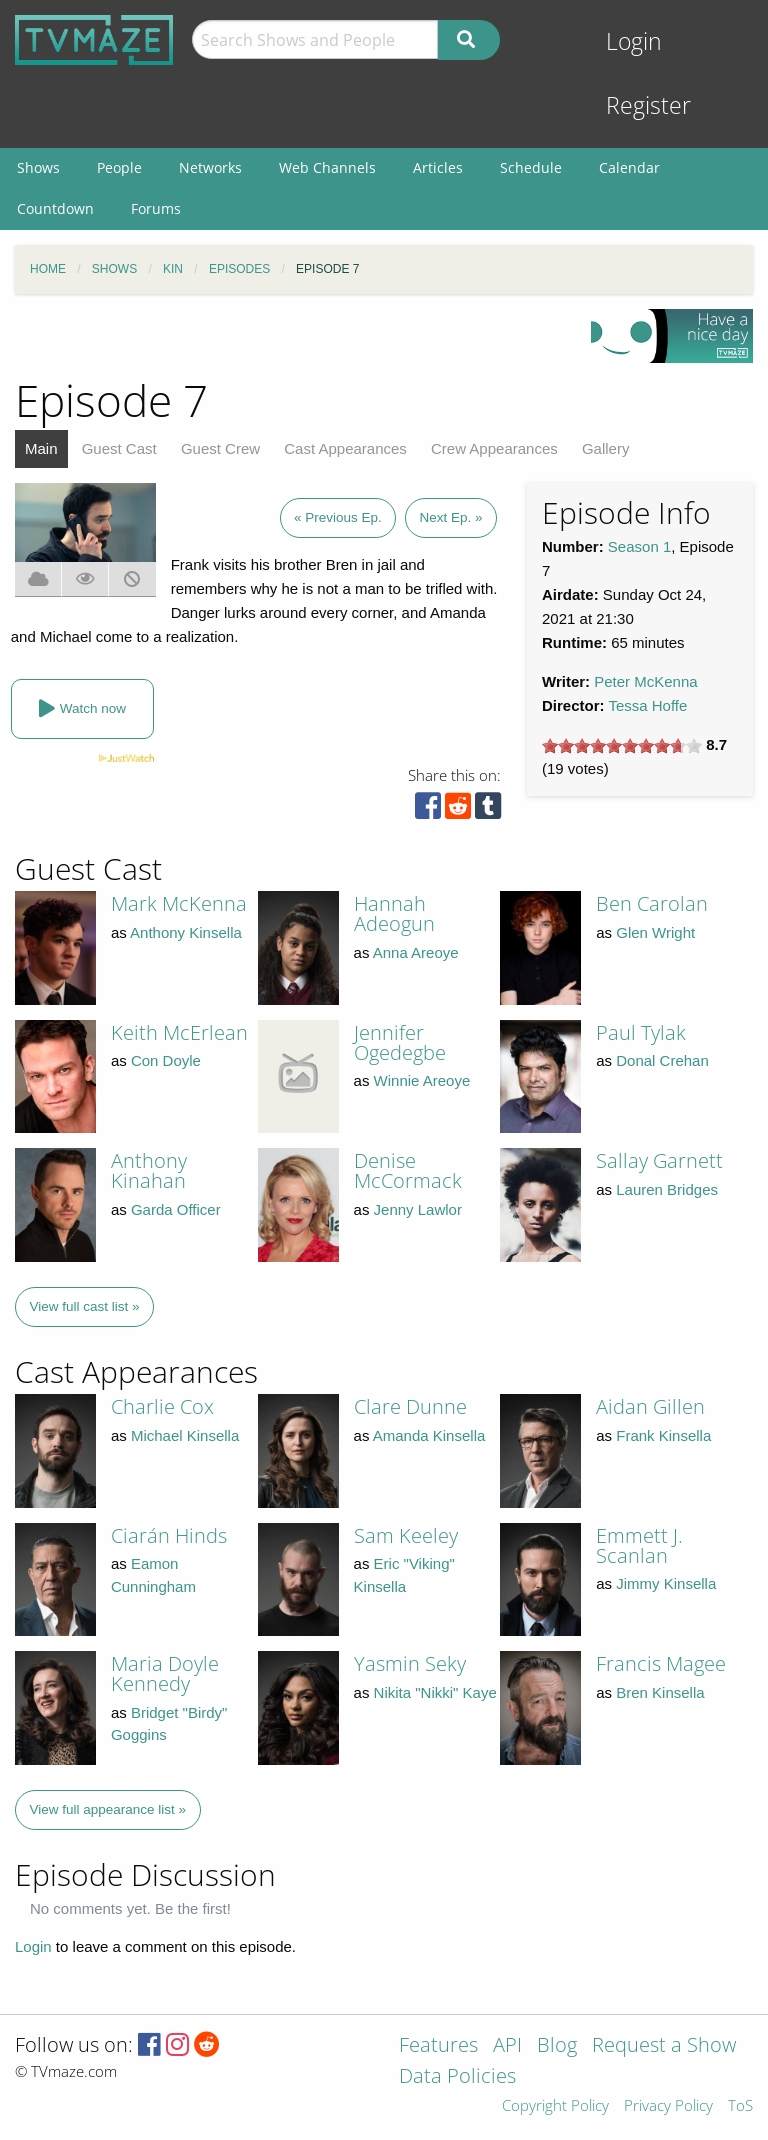 This screenshot has width=768, height=2140. Describe the element at coordinates (655, 932) in the screenshot. I see `Glen Wright` at that location.